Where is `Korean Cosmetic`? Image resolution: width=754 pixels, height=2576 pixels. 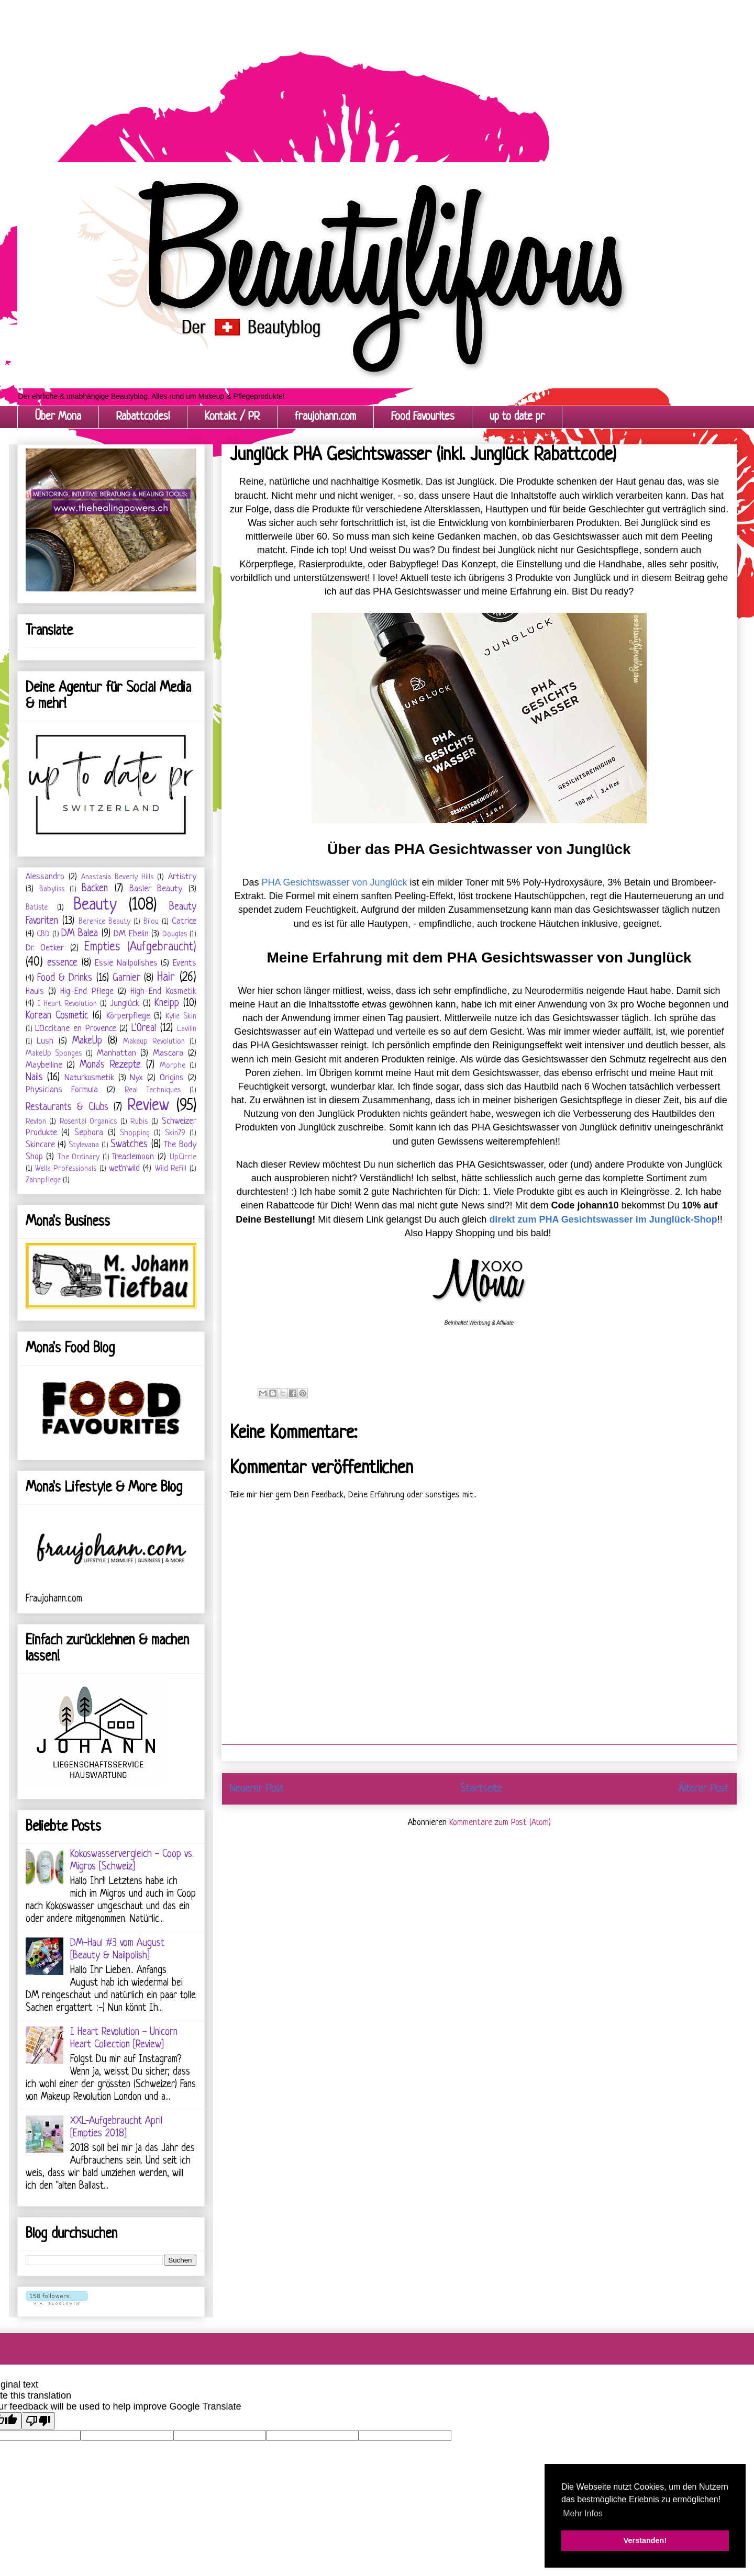
Korean Cosmetic is located at coordinates (57, 1016).